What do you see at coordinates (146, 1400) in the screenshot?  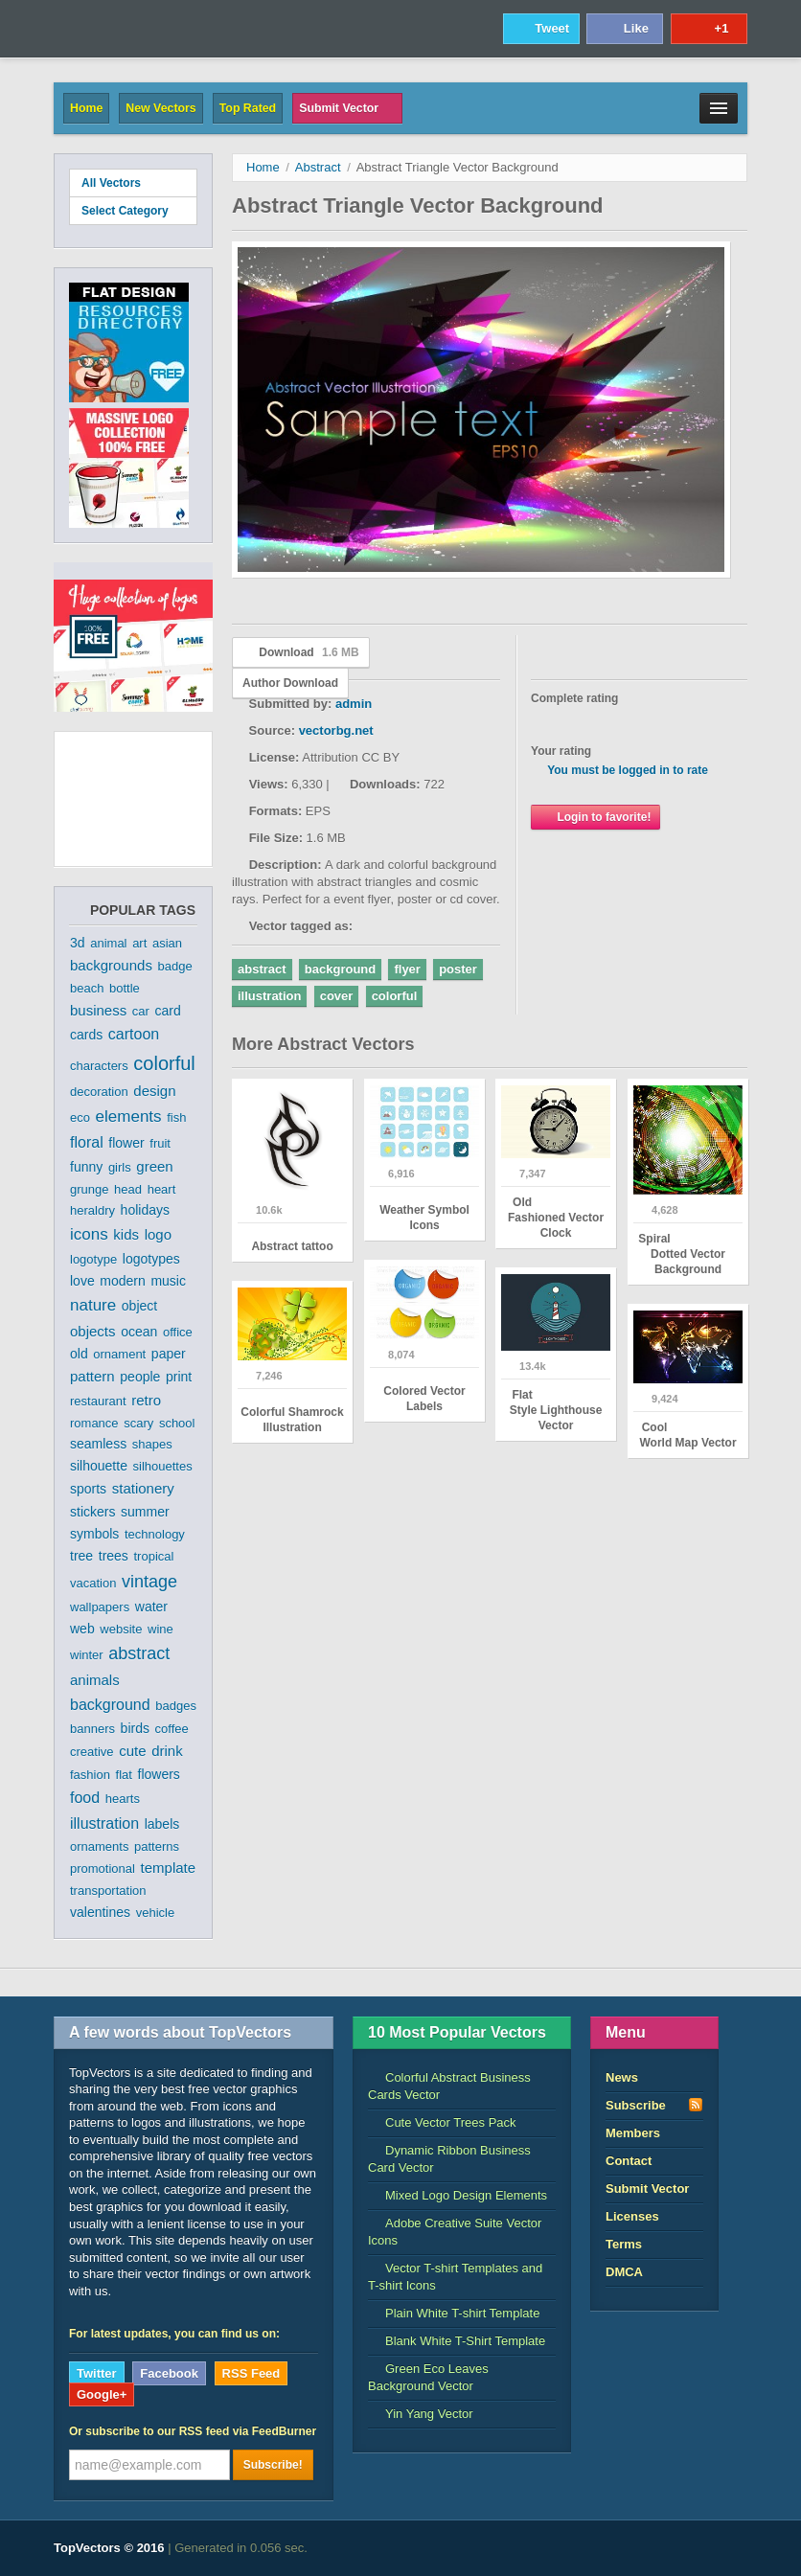 I see `retro` at bounding box center [146, 1400].